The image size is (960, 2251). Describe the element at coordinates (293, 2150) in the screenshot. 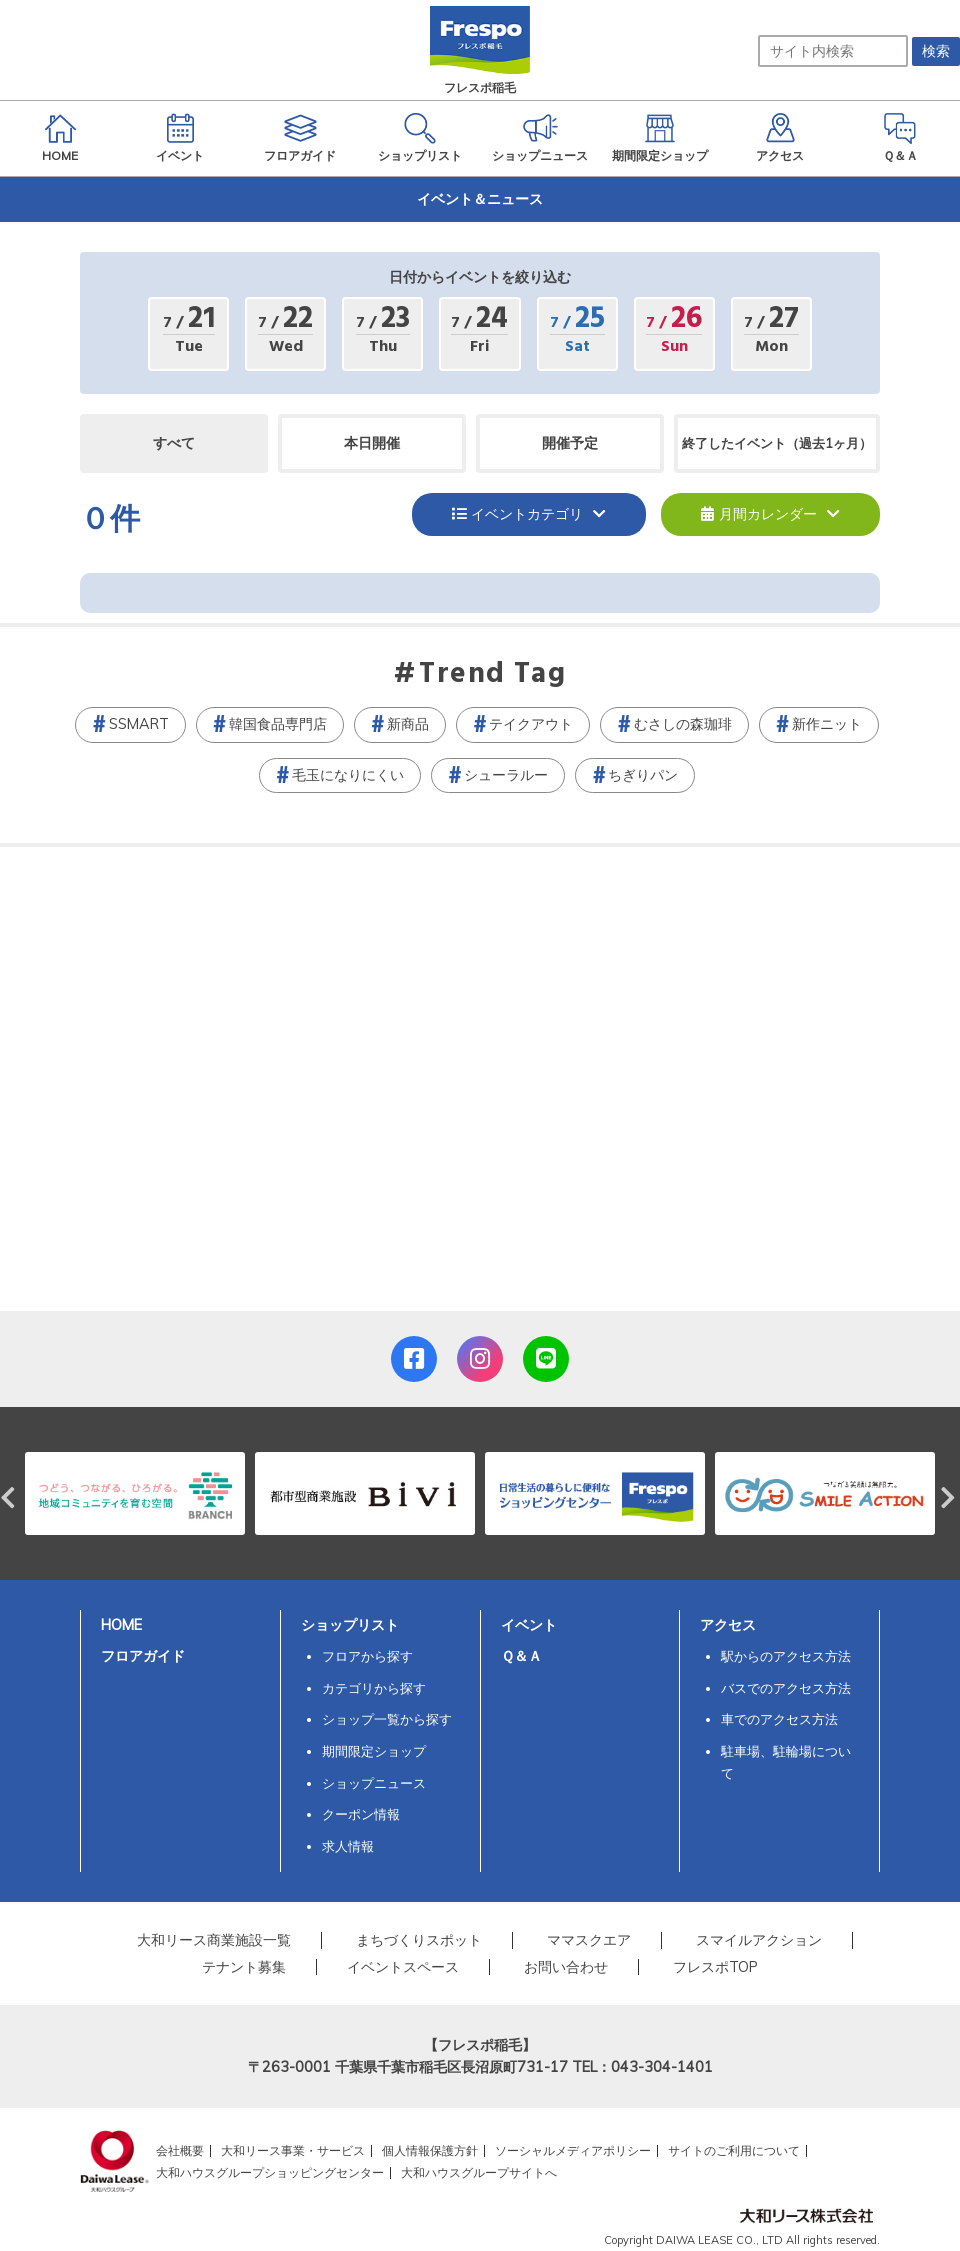

I see `大和リース事業・サービス` at that location.